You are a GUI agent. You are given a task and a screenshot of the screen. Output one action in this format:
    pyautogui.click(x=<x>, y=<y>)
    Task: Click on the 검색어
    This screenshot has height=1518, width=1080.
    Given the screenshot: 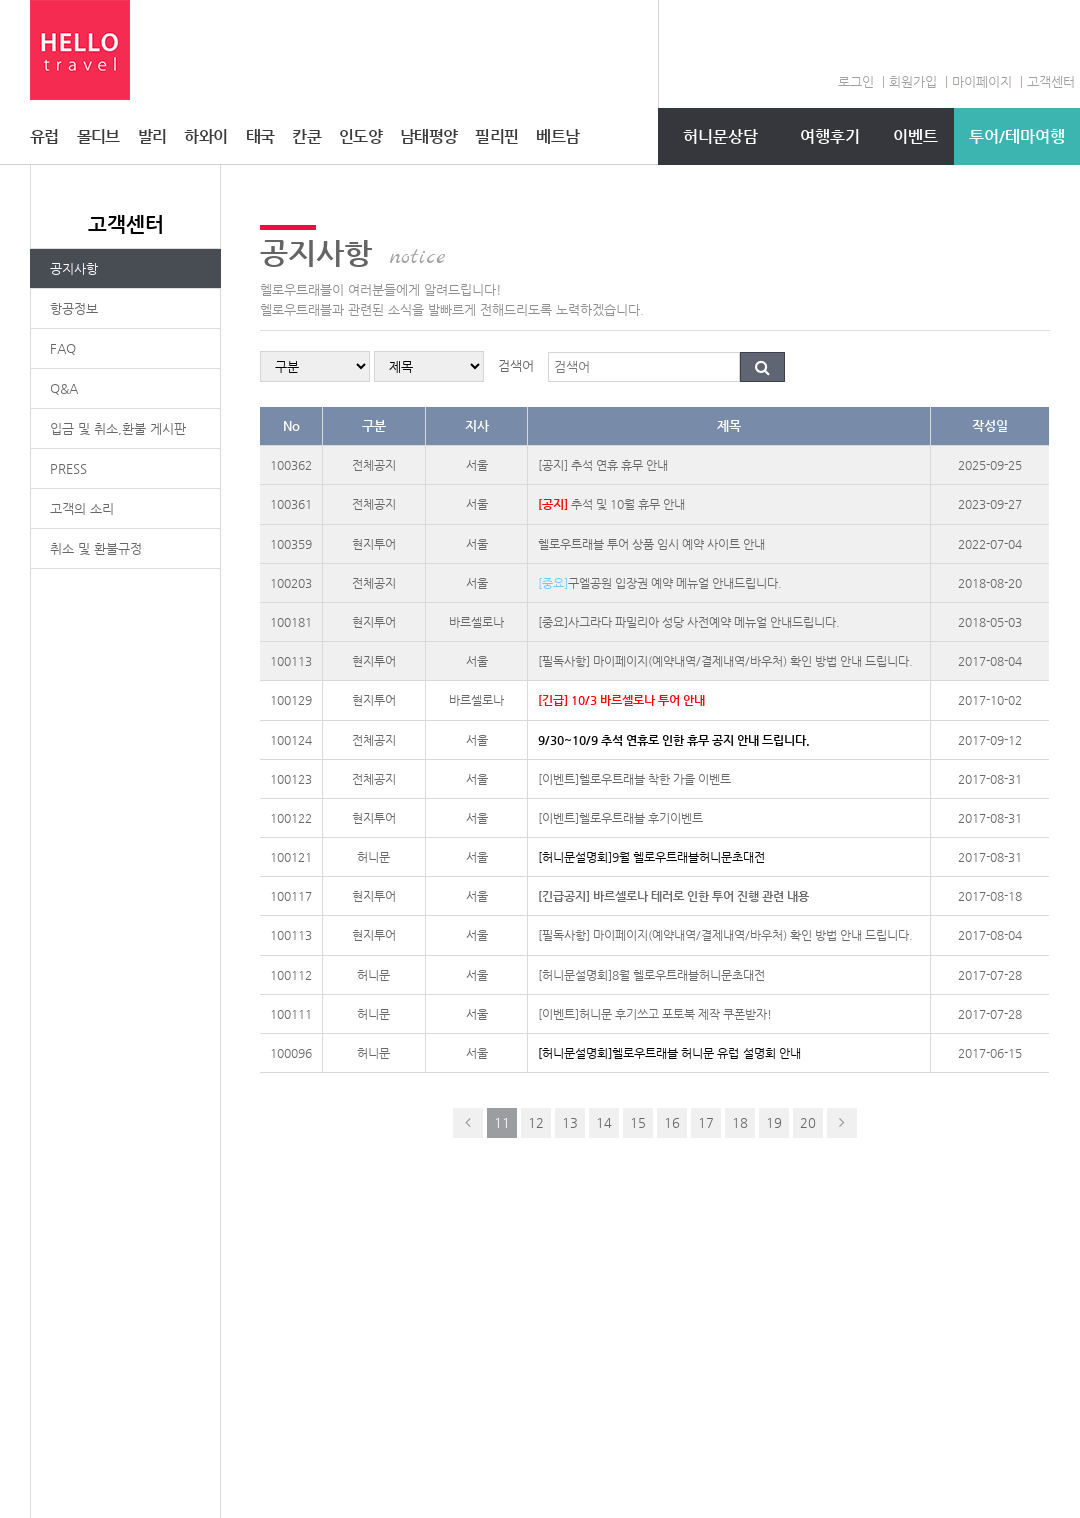 What is the action you would take?
    pyautogui.click(x=516, y=365)
    